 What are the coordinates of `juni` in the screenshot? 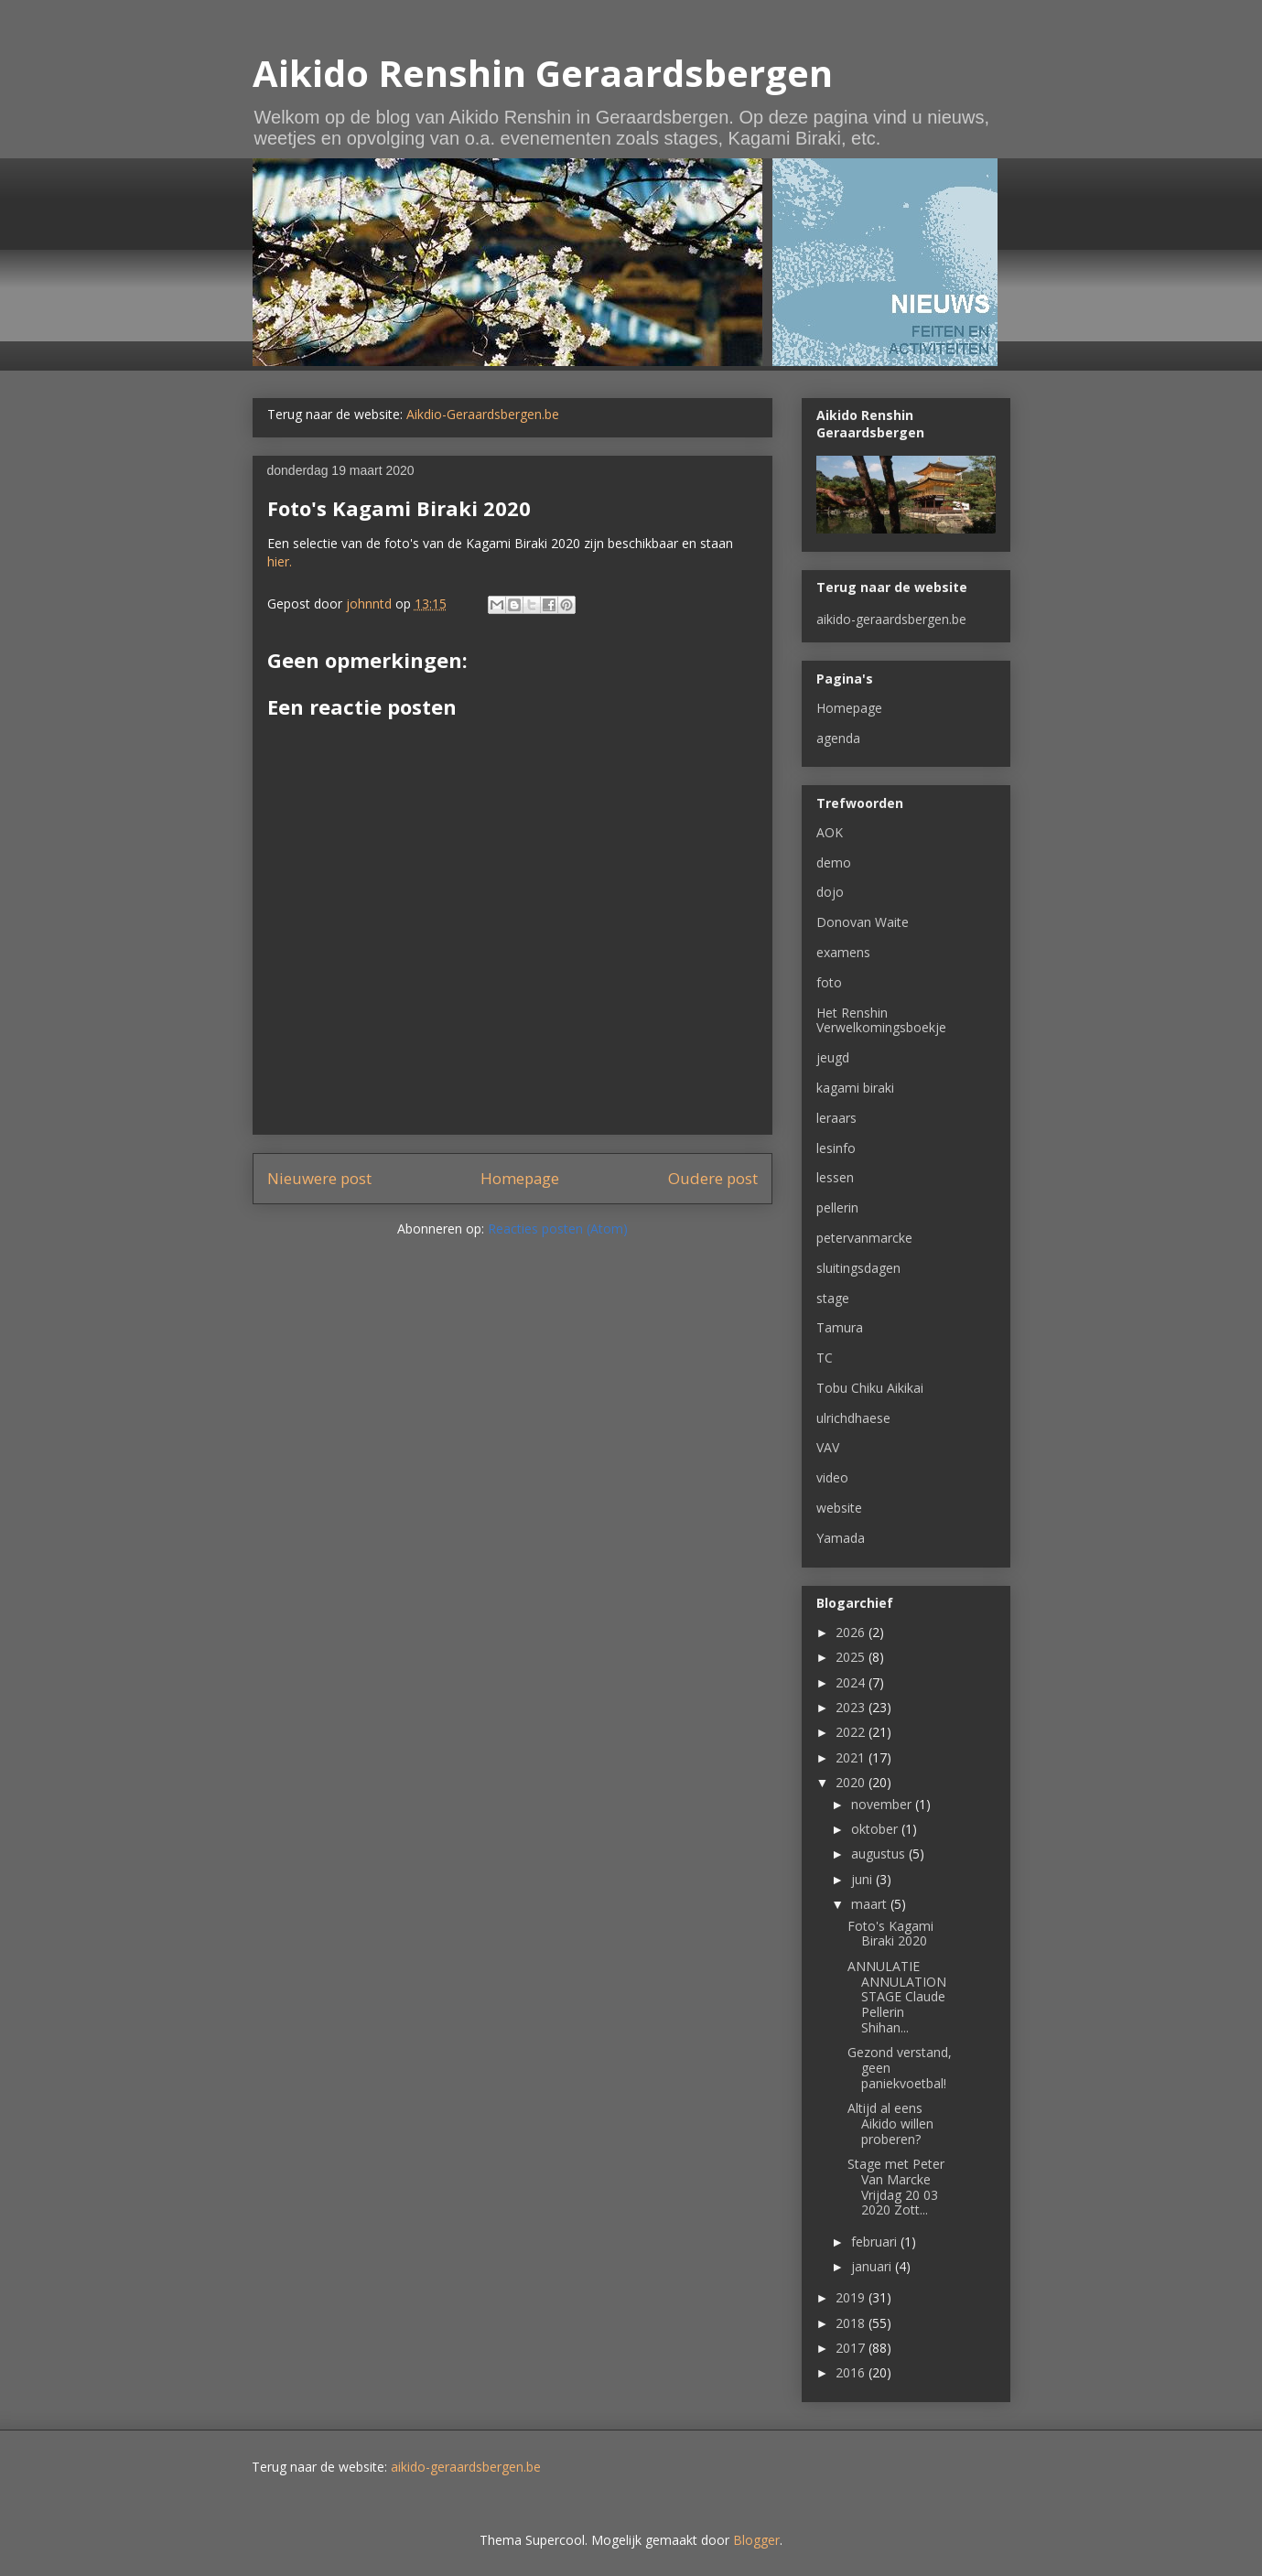 It's located at (863, 1879).